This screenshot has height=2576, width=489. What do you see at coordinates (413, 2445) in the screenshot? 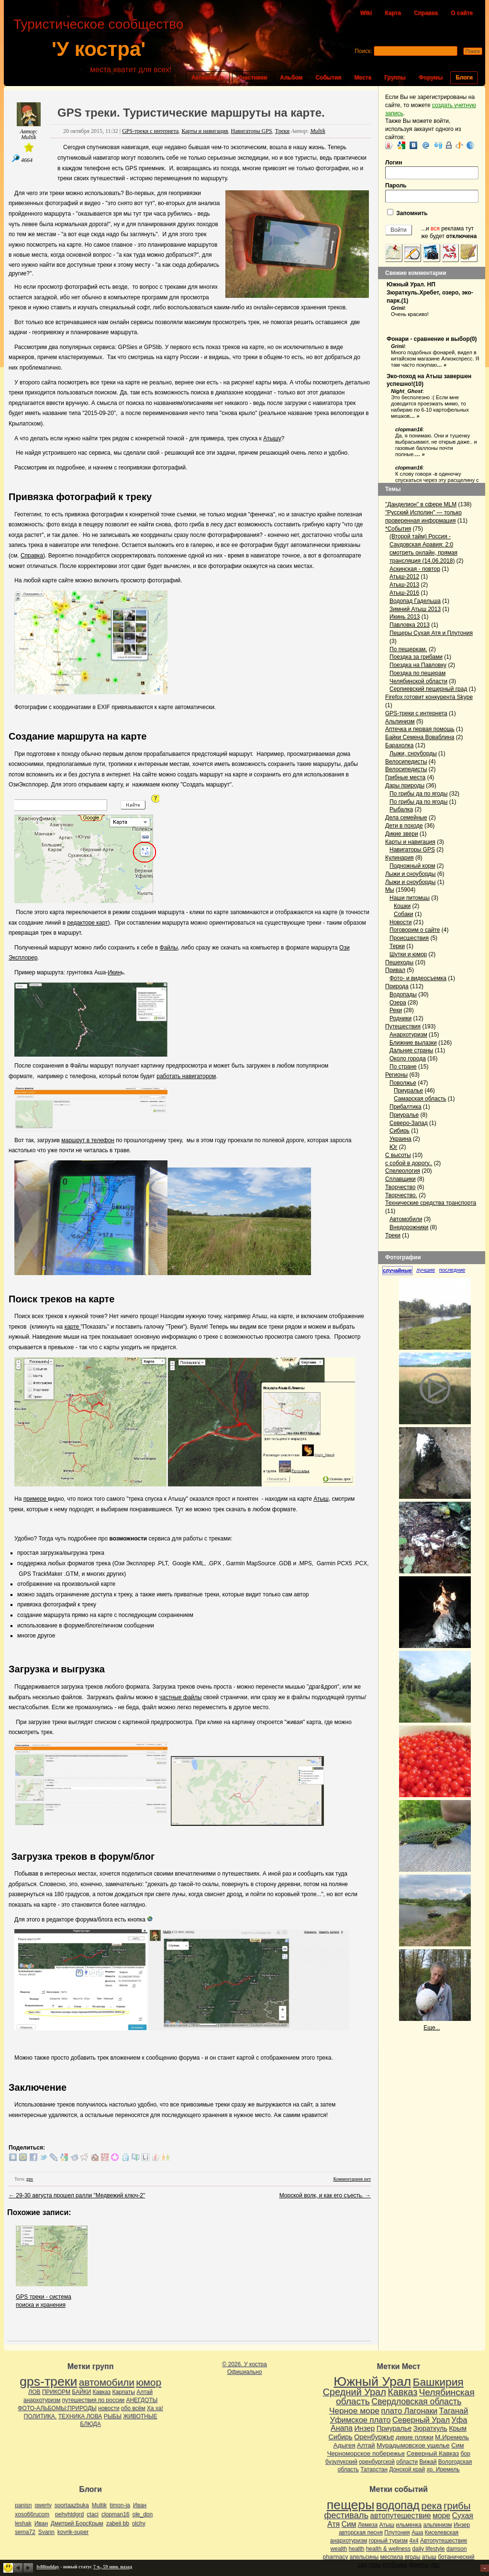
I see `Мурадымовское ущелье` at bounding box center [413, 2445].